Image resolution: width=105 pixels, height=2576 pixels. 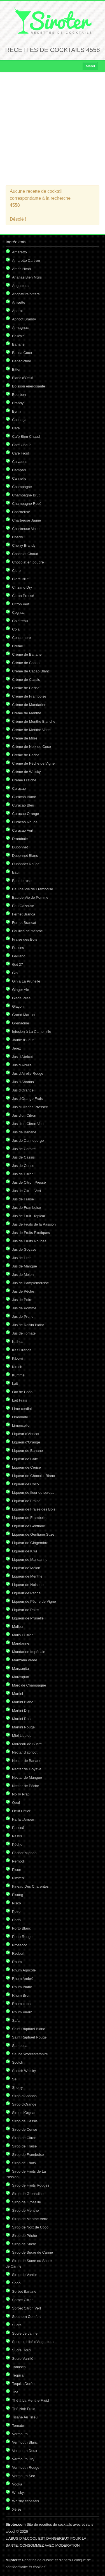 What do you see at coordinates (21, 1928) in the screenshot?
I see `Porto Blanc` at bounding box center [21, 1928].